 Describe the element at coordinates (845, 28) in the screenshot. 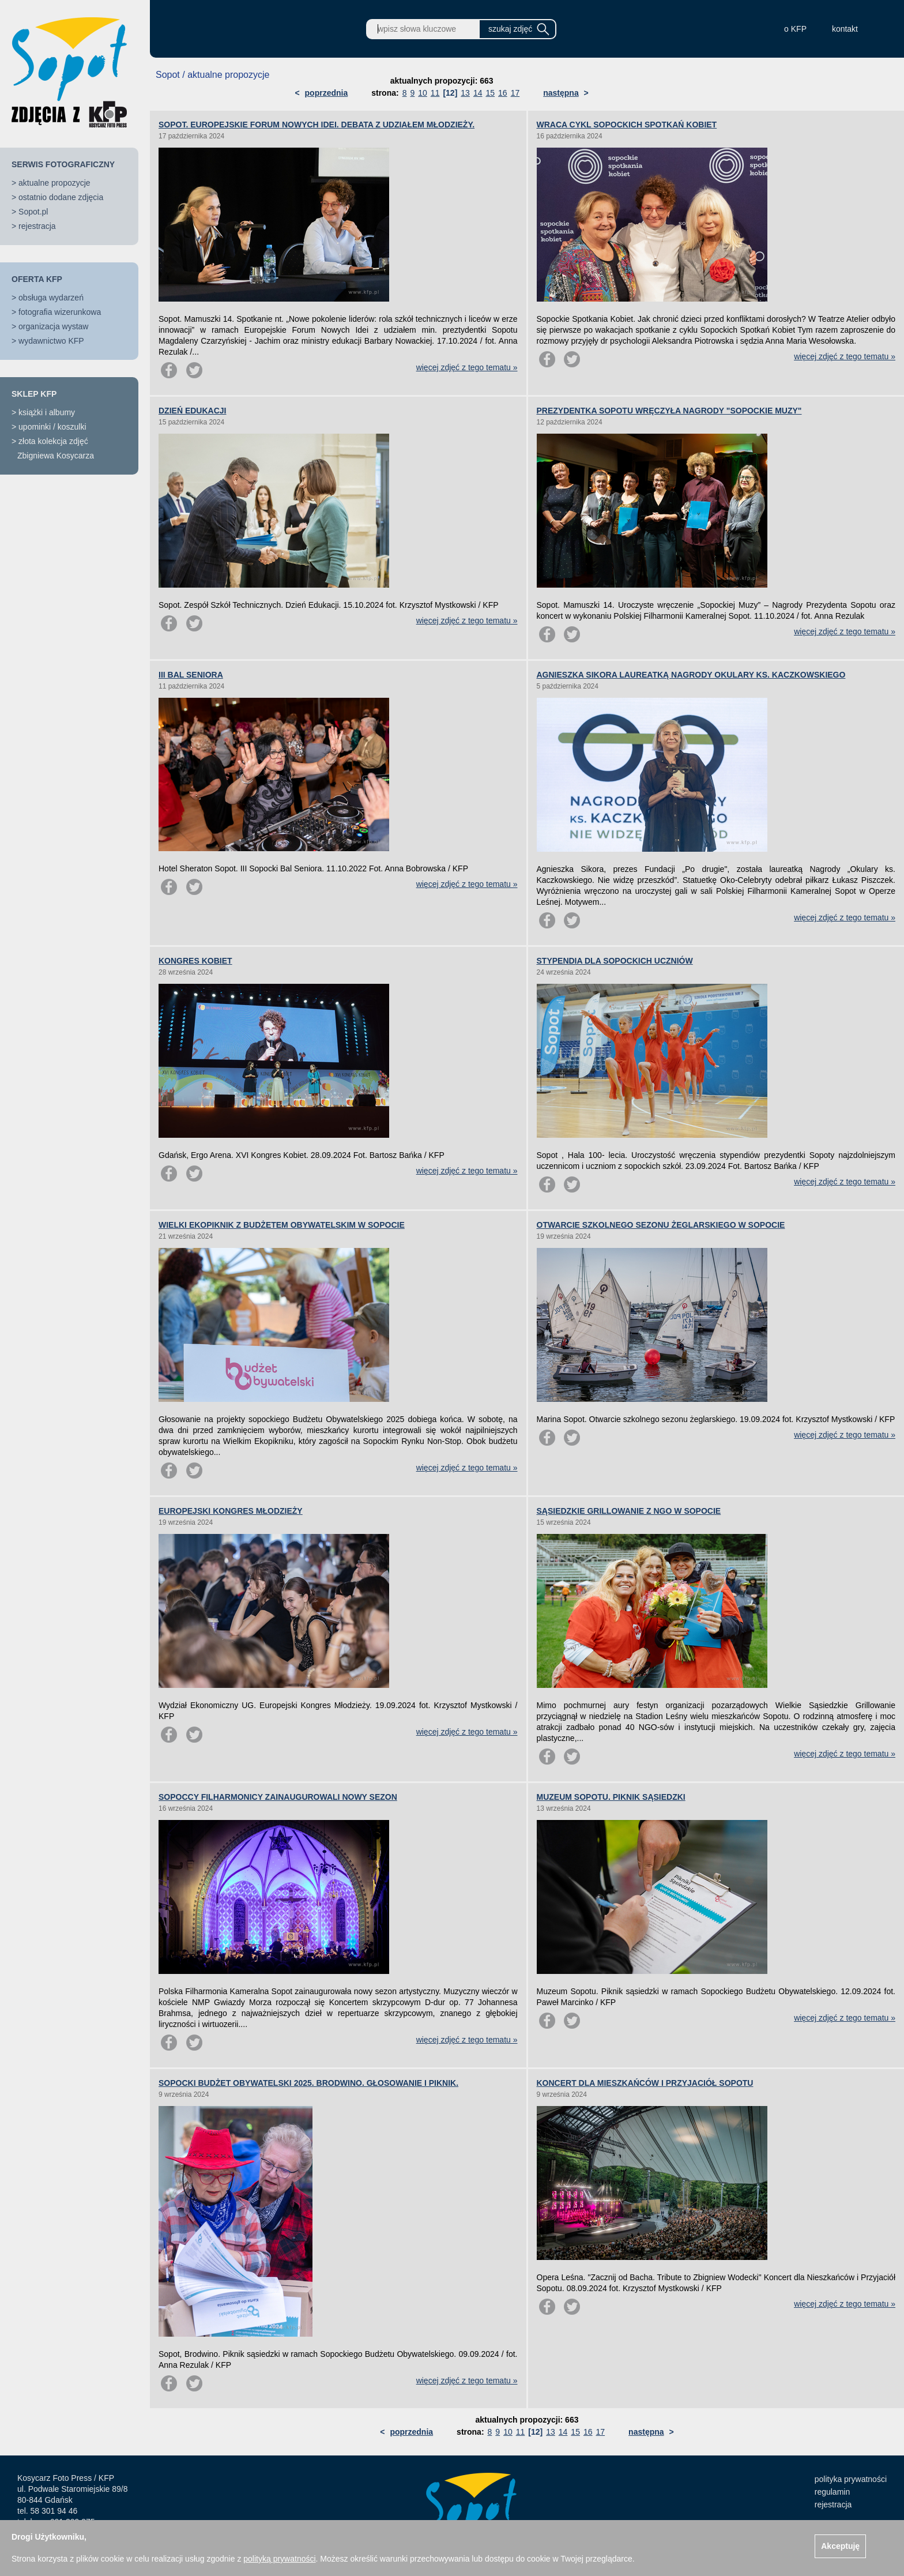

I see `kontakt` at that location.